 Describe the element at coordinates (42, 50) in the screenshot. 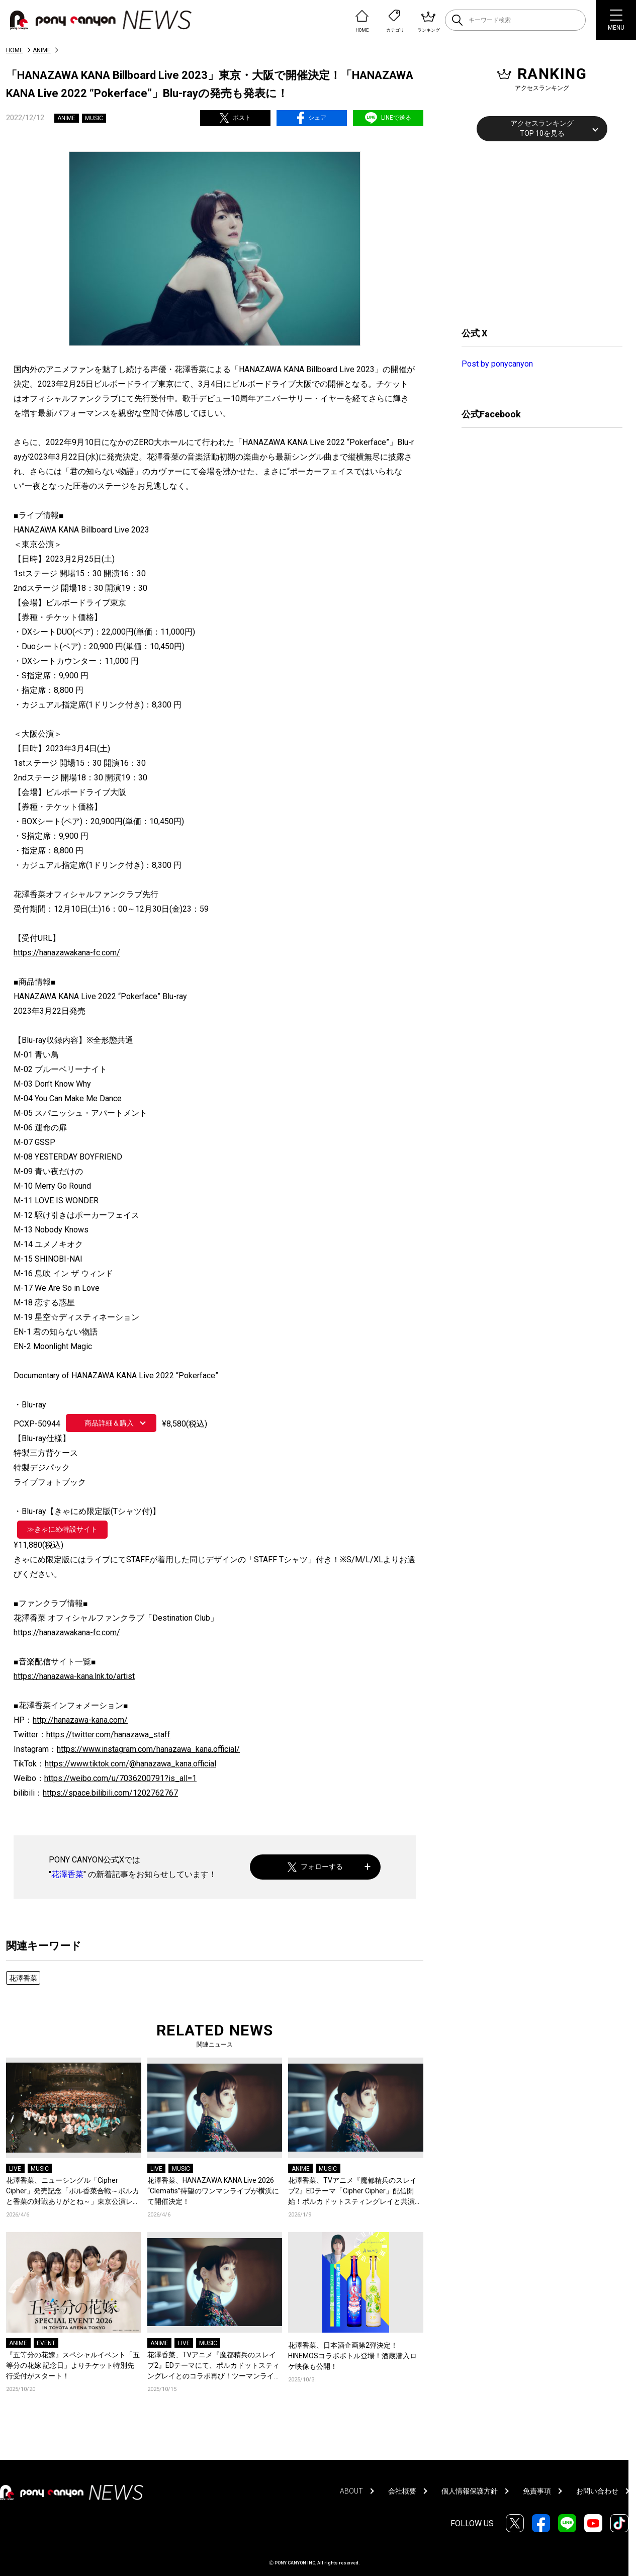

I see `ANIME` at that location.